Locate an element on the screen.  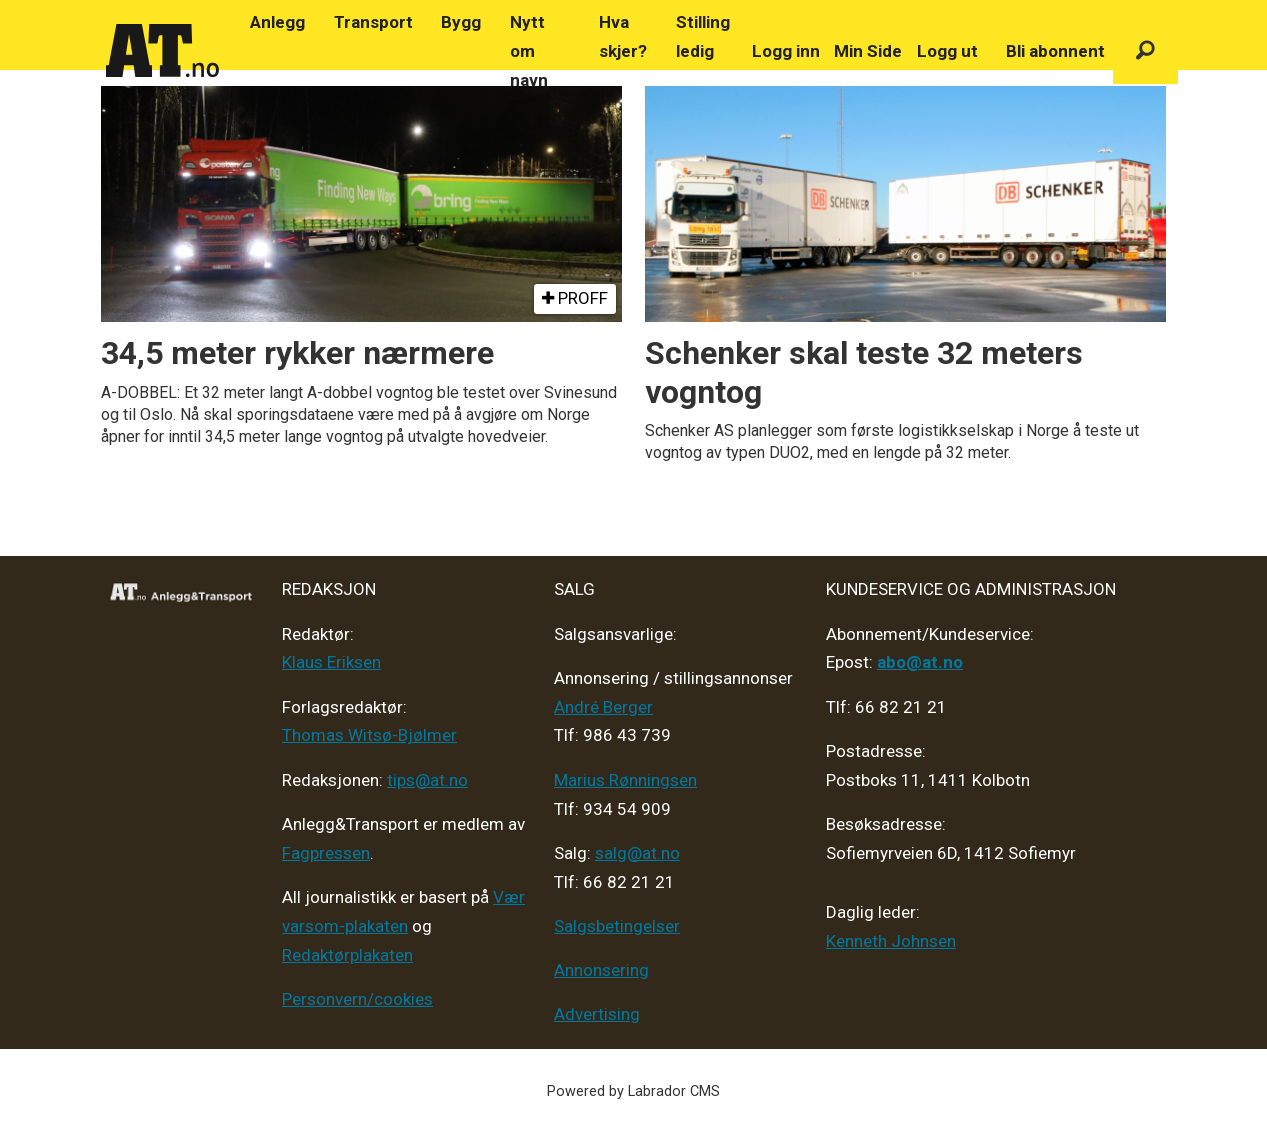
[Gå til forside] is located at coordinates (163, 51).